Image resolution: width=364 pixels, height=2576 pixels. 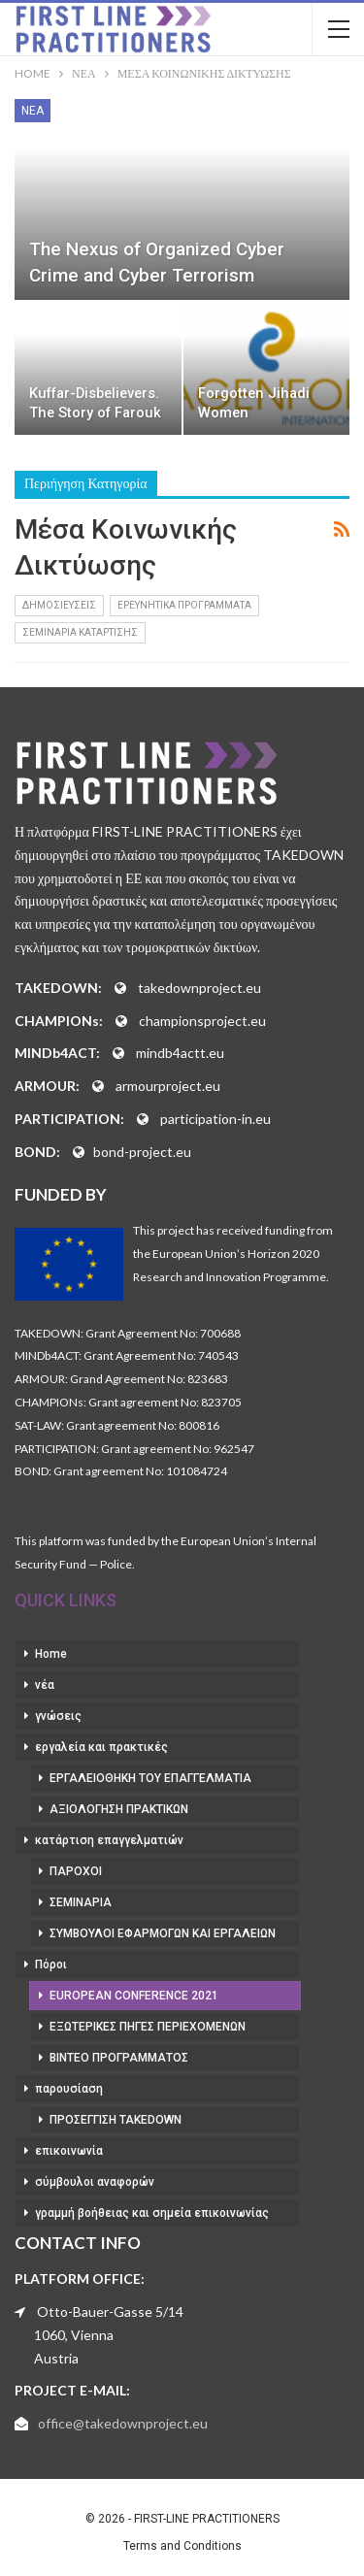 What do you see at coordinates (58, 1716) in the screenshot?
I see `γνώσεις` at bounding box center [58, 1716].